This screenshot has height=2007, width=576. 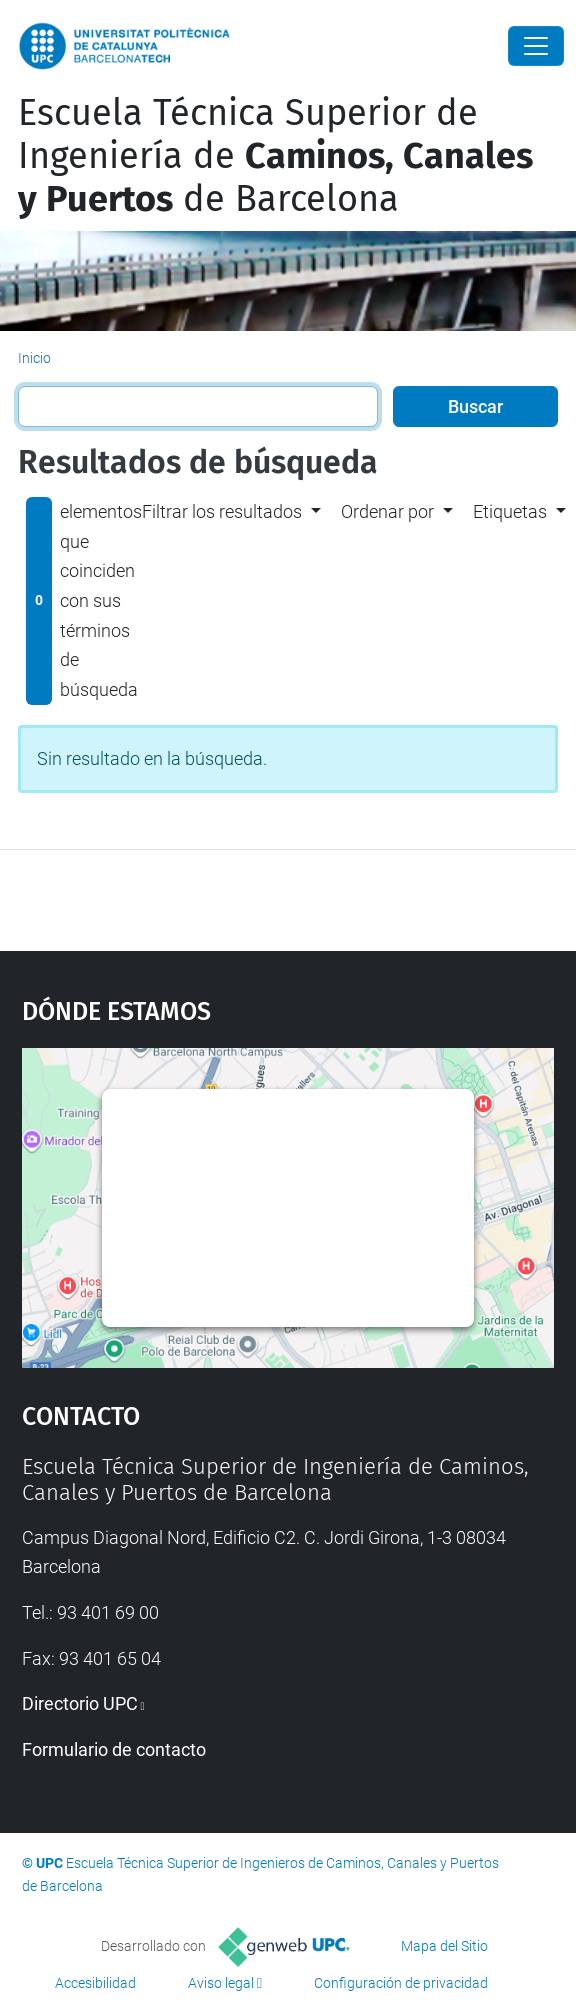 What do you see at coordinates (510, 511) in the screenshot?
I see `Etiquetas [button]` at bounding box center [510, 511].